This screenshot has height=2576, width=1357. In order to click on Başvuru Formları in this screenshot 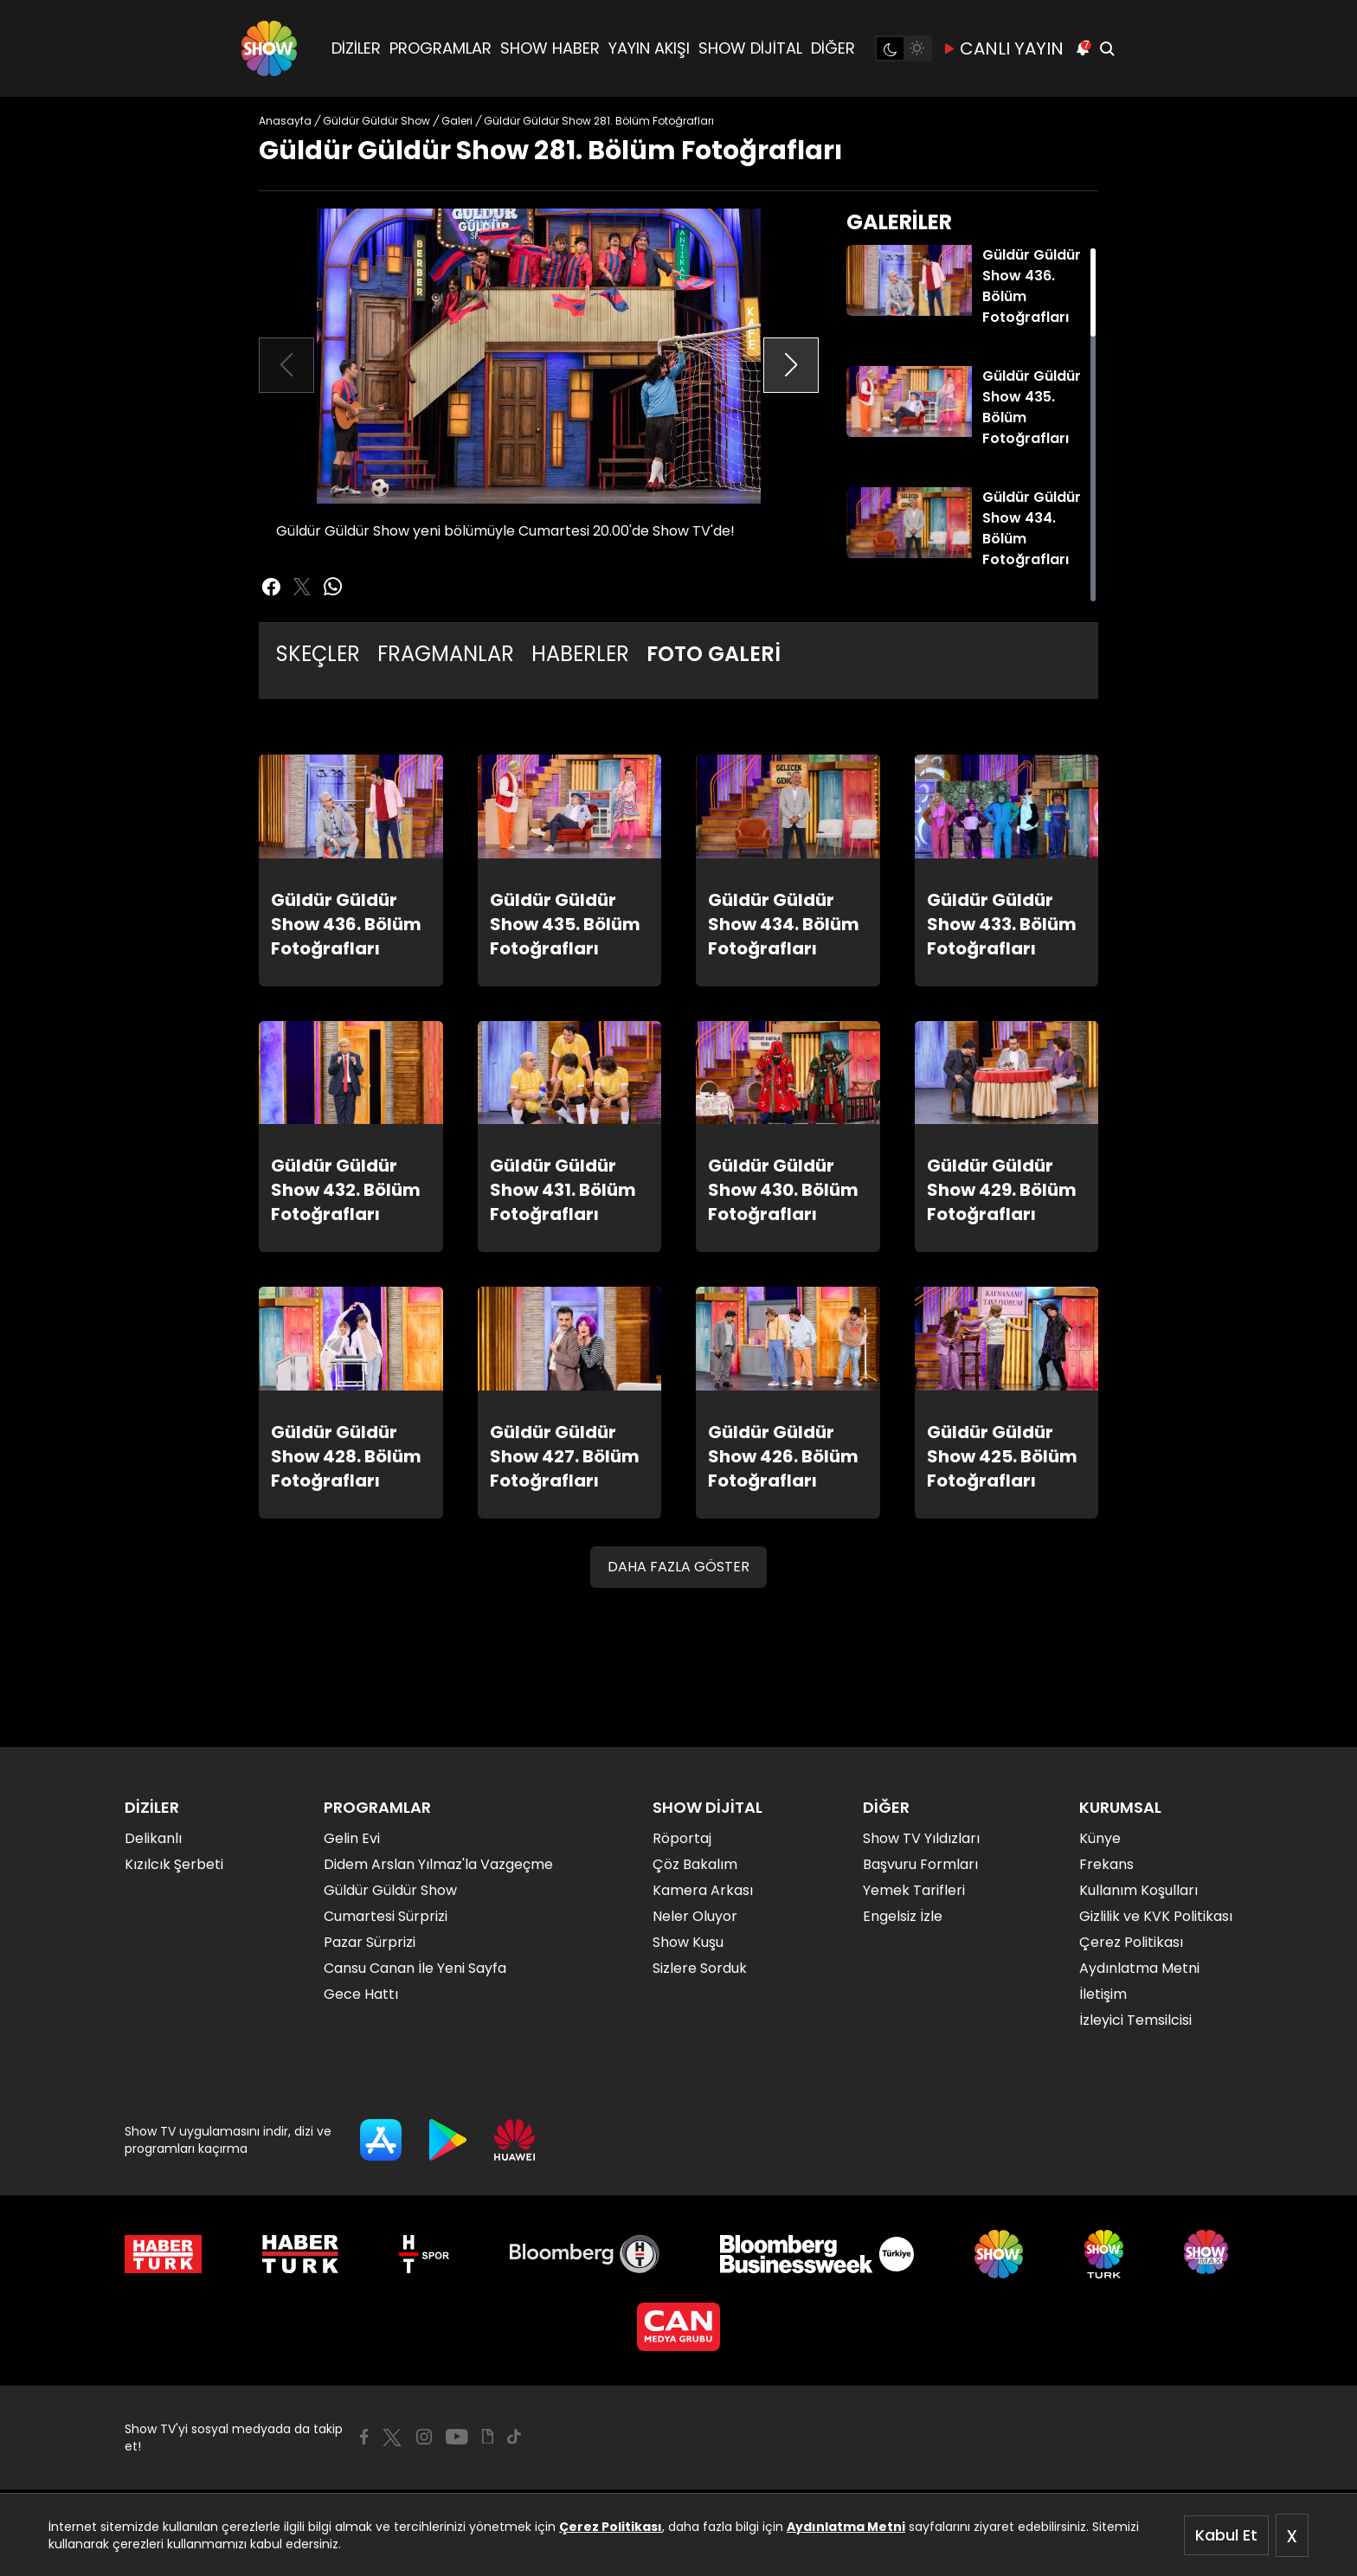, I will do `click(920, 1864)`.